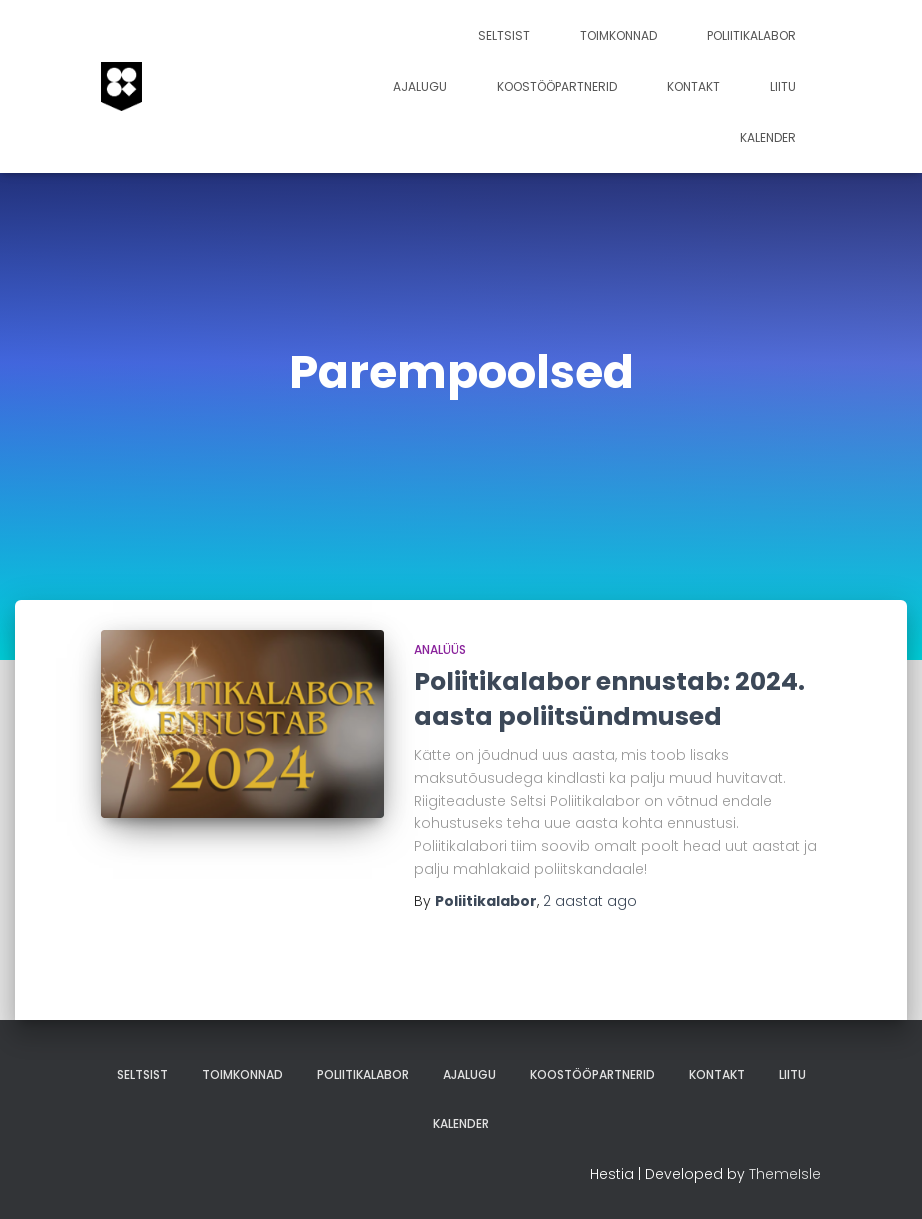  What do you see at coordinates (751, 35) in the screenshot?
I see `Poliitikalabor` at bounding box center [751, 35].